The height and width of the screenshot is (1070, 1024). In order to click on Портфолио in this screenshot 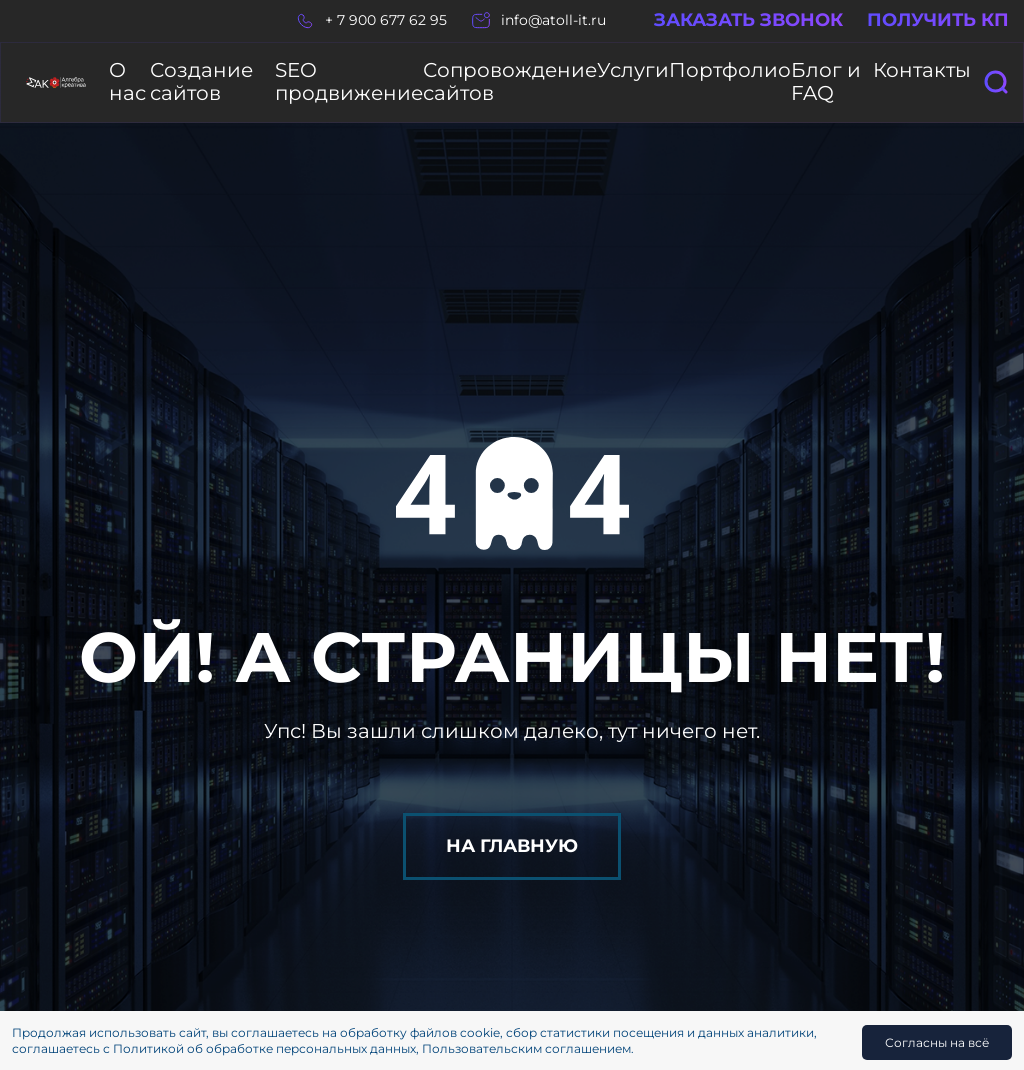, I will do `click(750, 73)`.